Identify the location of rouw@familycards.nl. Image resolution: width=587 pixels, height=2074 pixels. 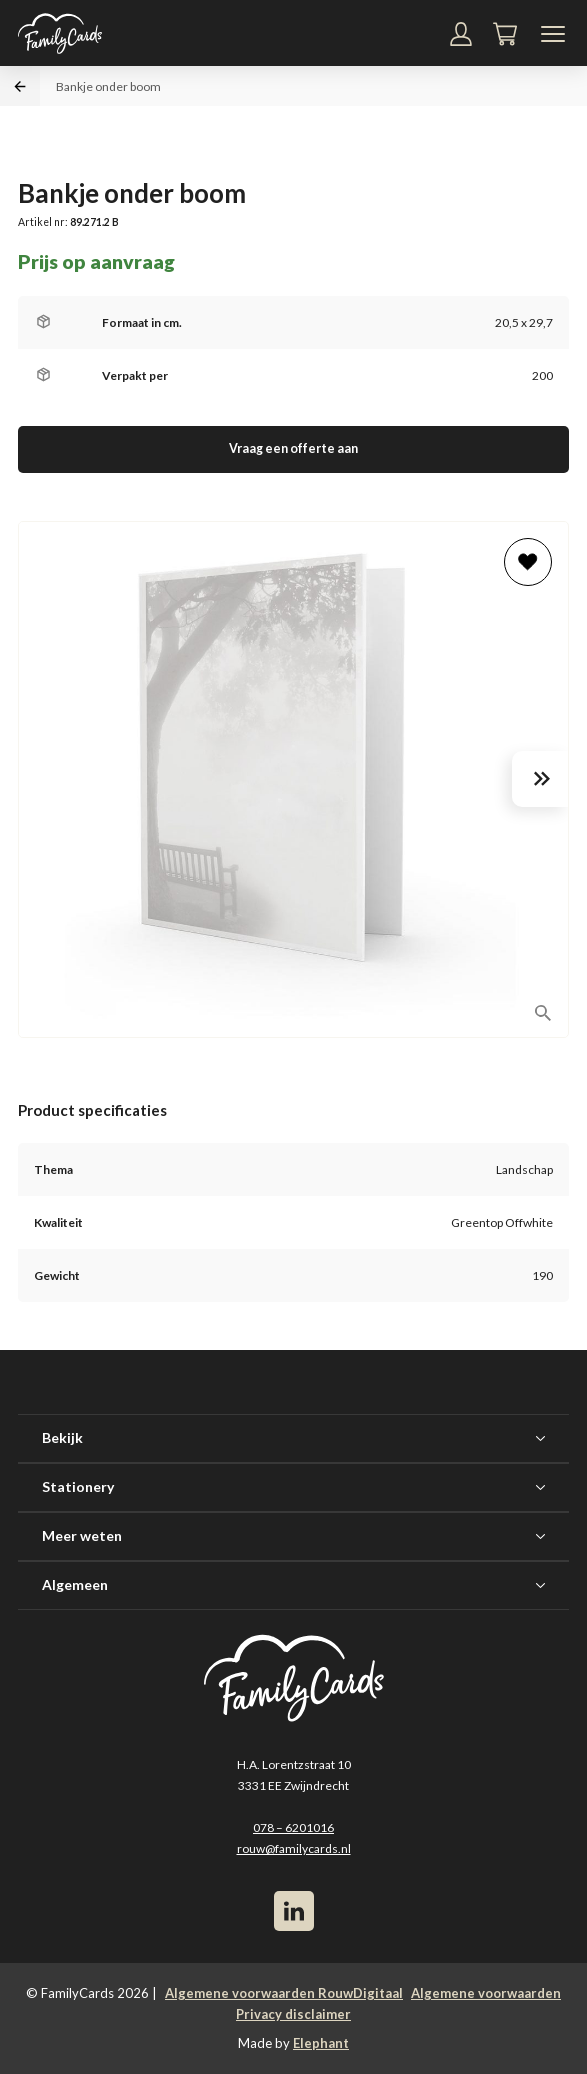
(294, 1848).